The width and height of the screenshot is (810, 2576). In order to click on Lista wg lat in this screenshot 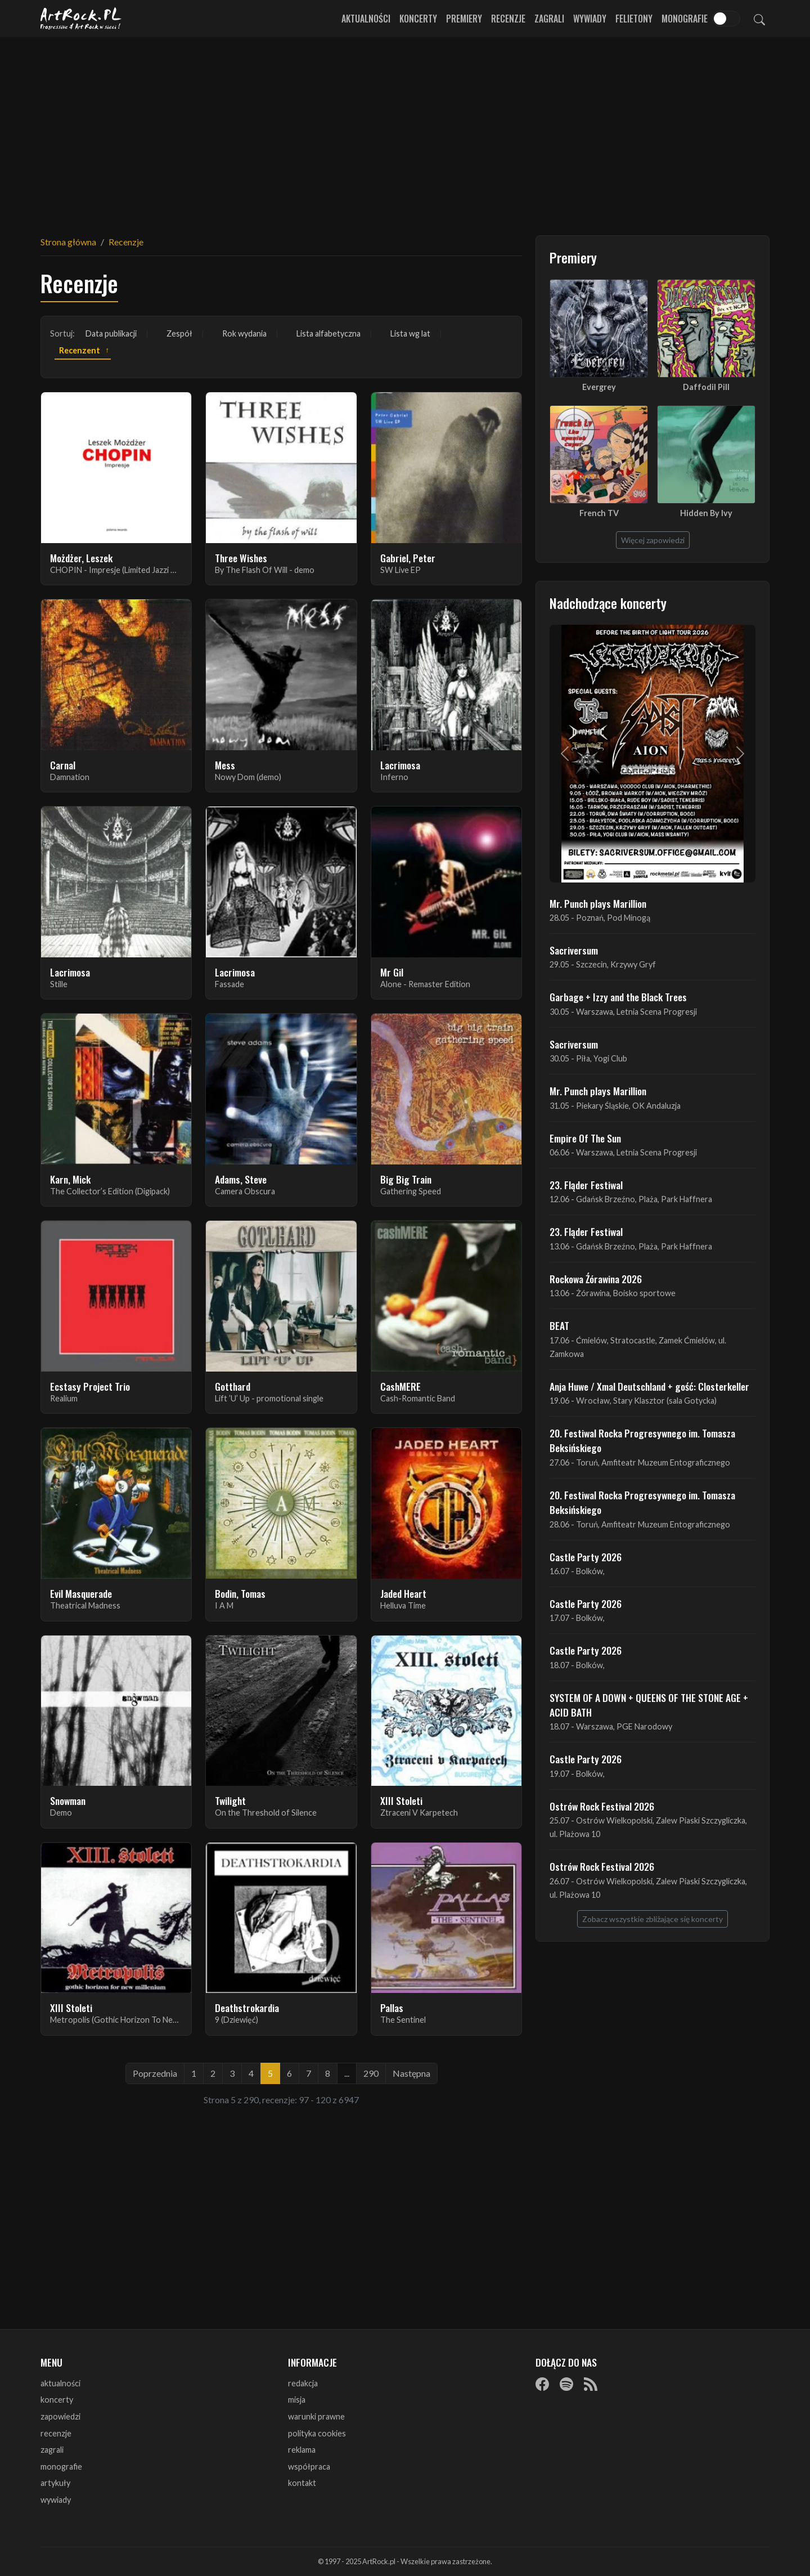, I will do `click(410, 333)`.